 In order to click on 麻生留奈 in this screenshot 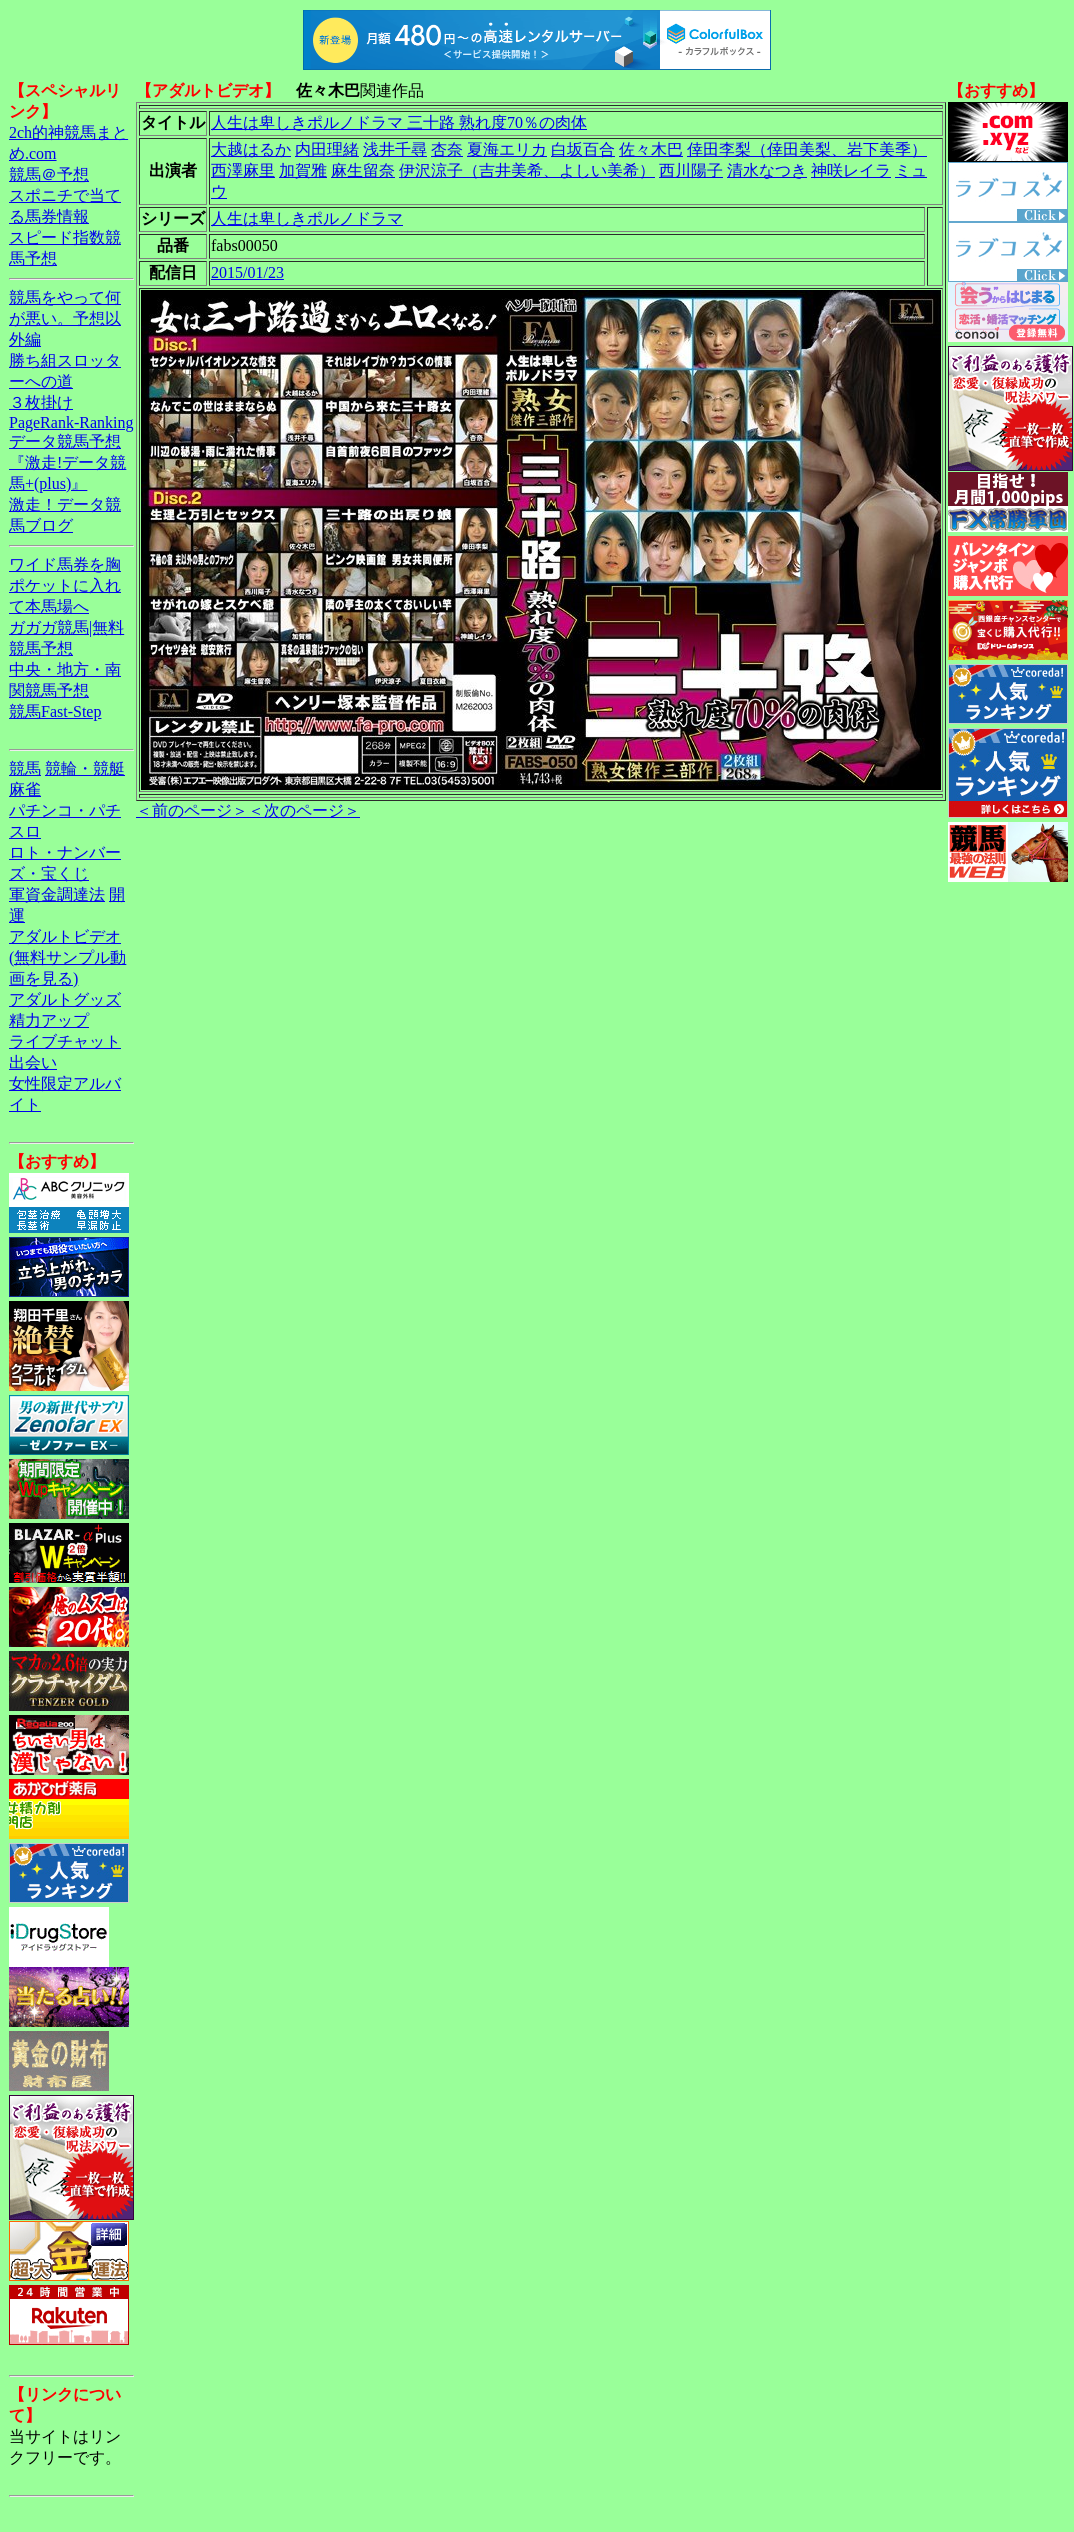, I will do `click(363, 170)`.